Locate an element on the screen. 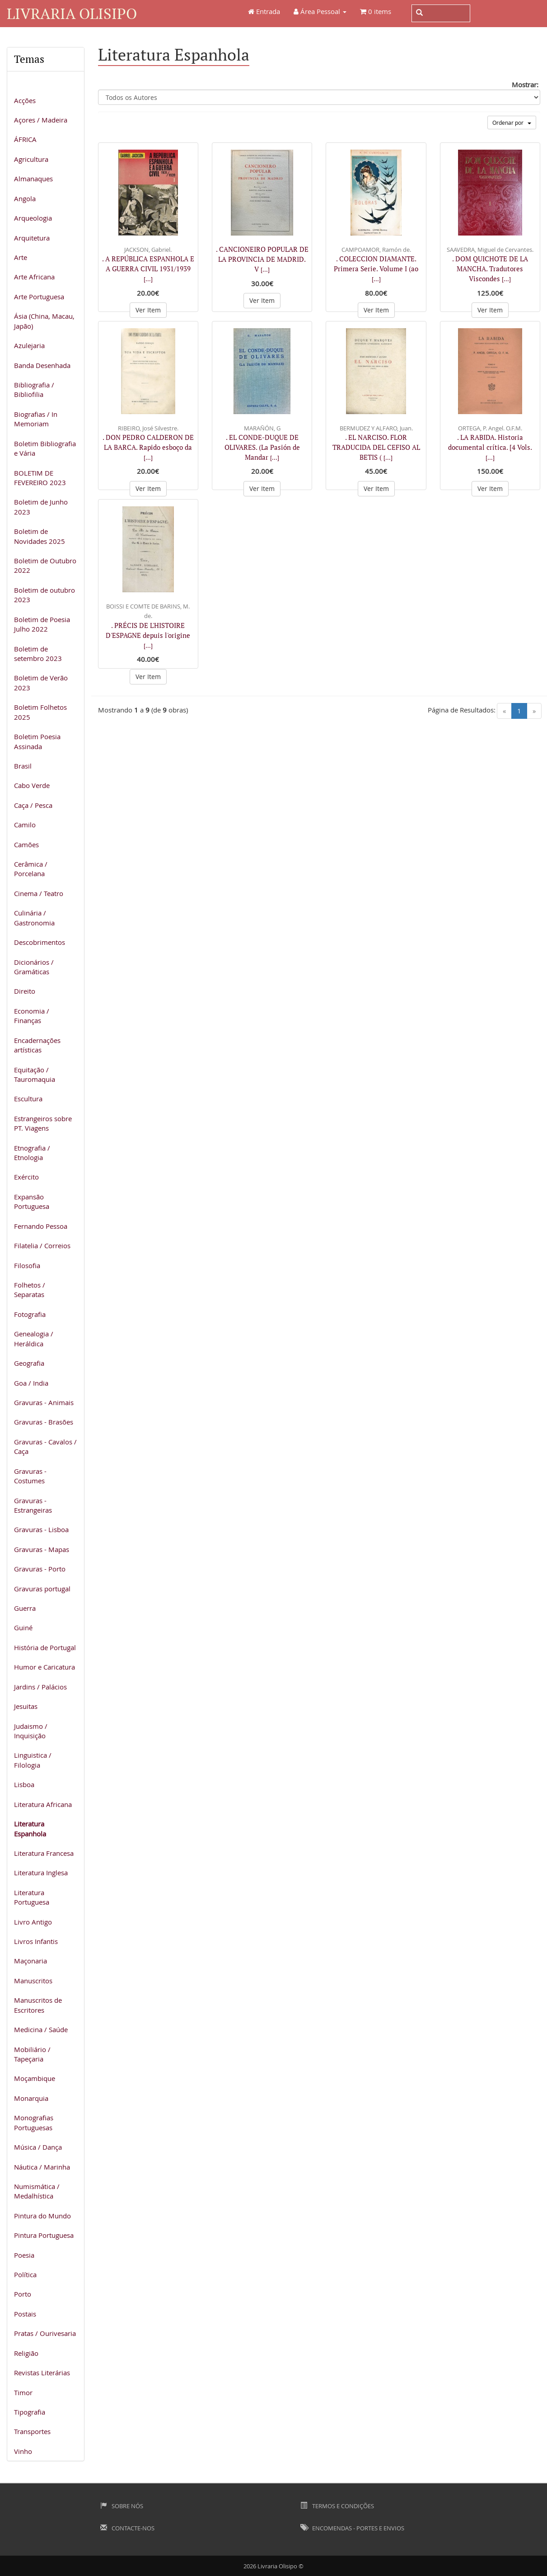  Ver Item [button] is located at coordinates (148, 310).